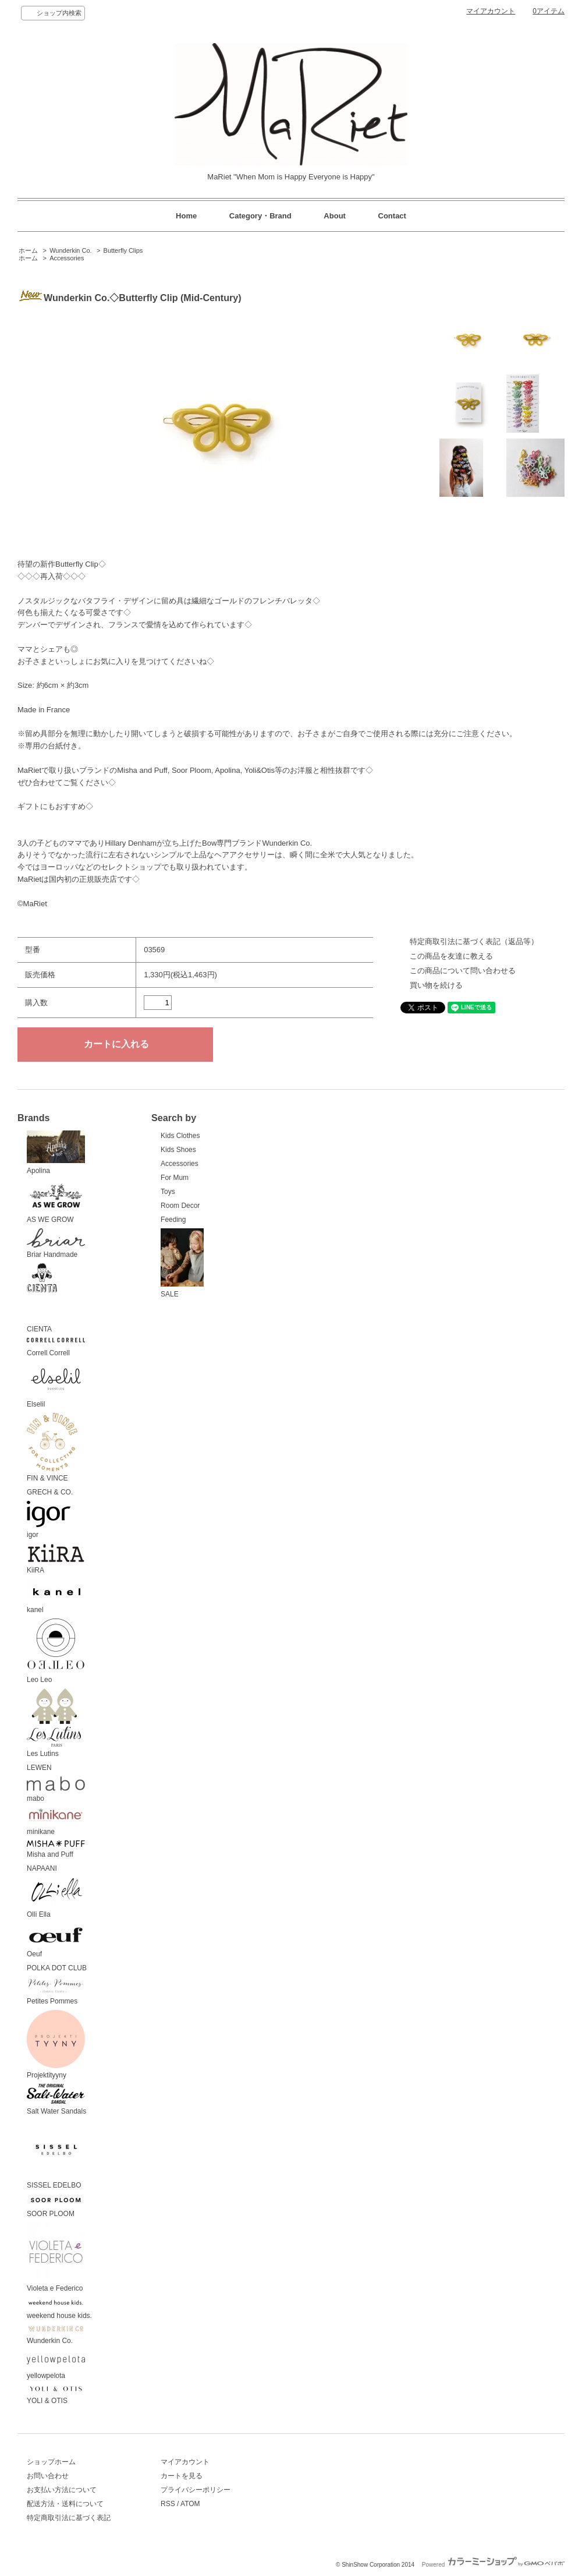 This screenshot has width=582, height=2576. Describe the element at coordinates (190, 2504) in the screenshot. I see `ATOM` at that location.